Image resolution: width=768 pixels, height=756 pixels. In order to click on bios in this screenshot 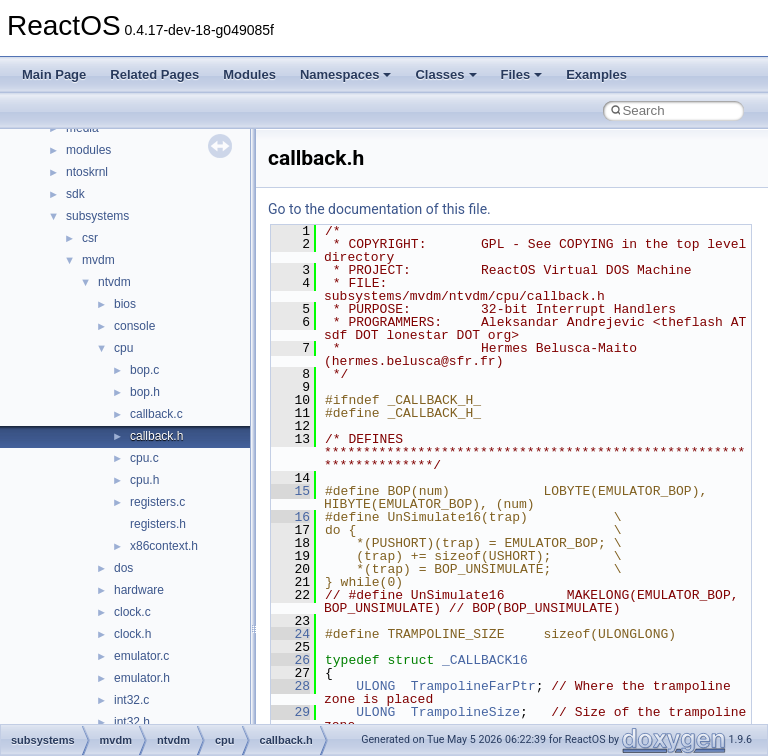, I will do `click(125, 304)`.